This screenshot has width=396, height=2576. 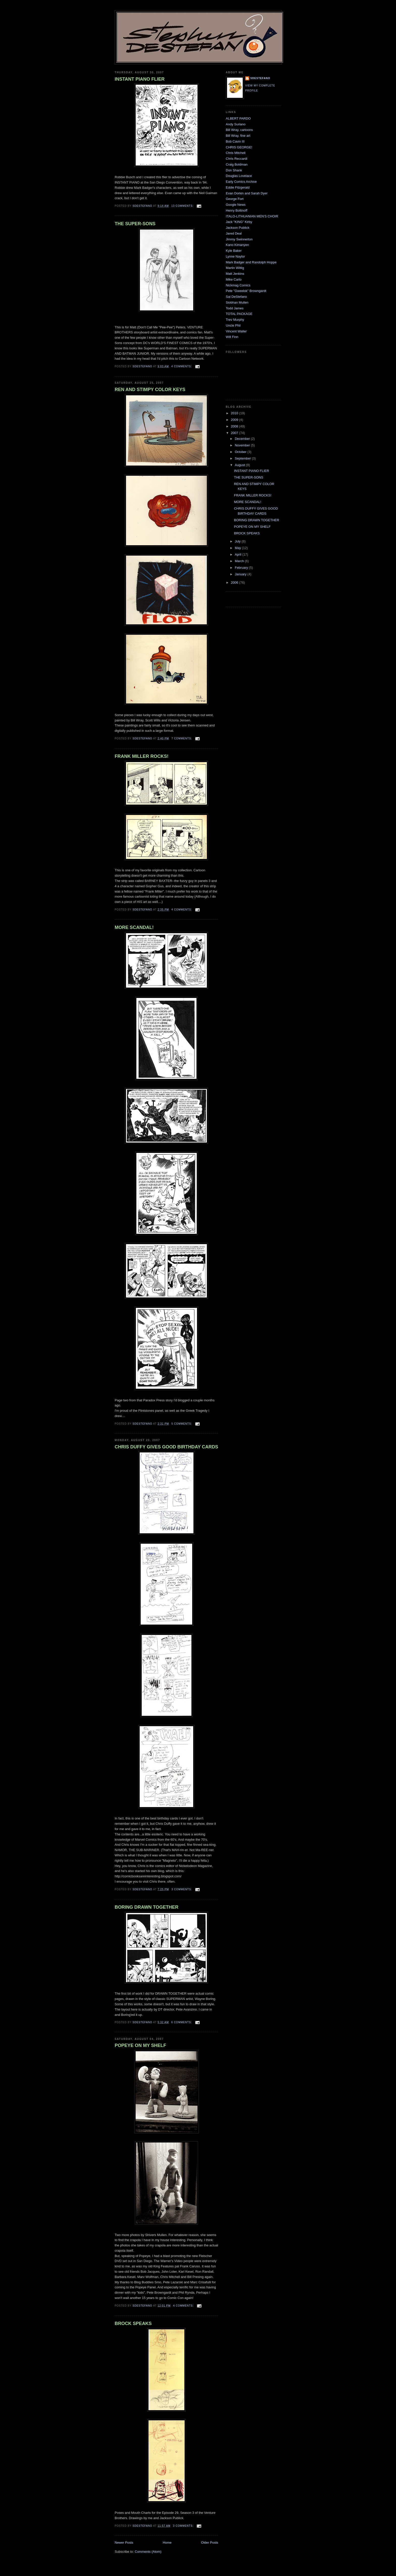 What do you see at coordinates (252, 216) in the screenshot?
I see `ITALO-LITHUANIAN MEN'S CHOIR` at bounding box center [252, 216].